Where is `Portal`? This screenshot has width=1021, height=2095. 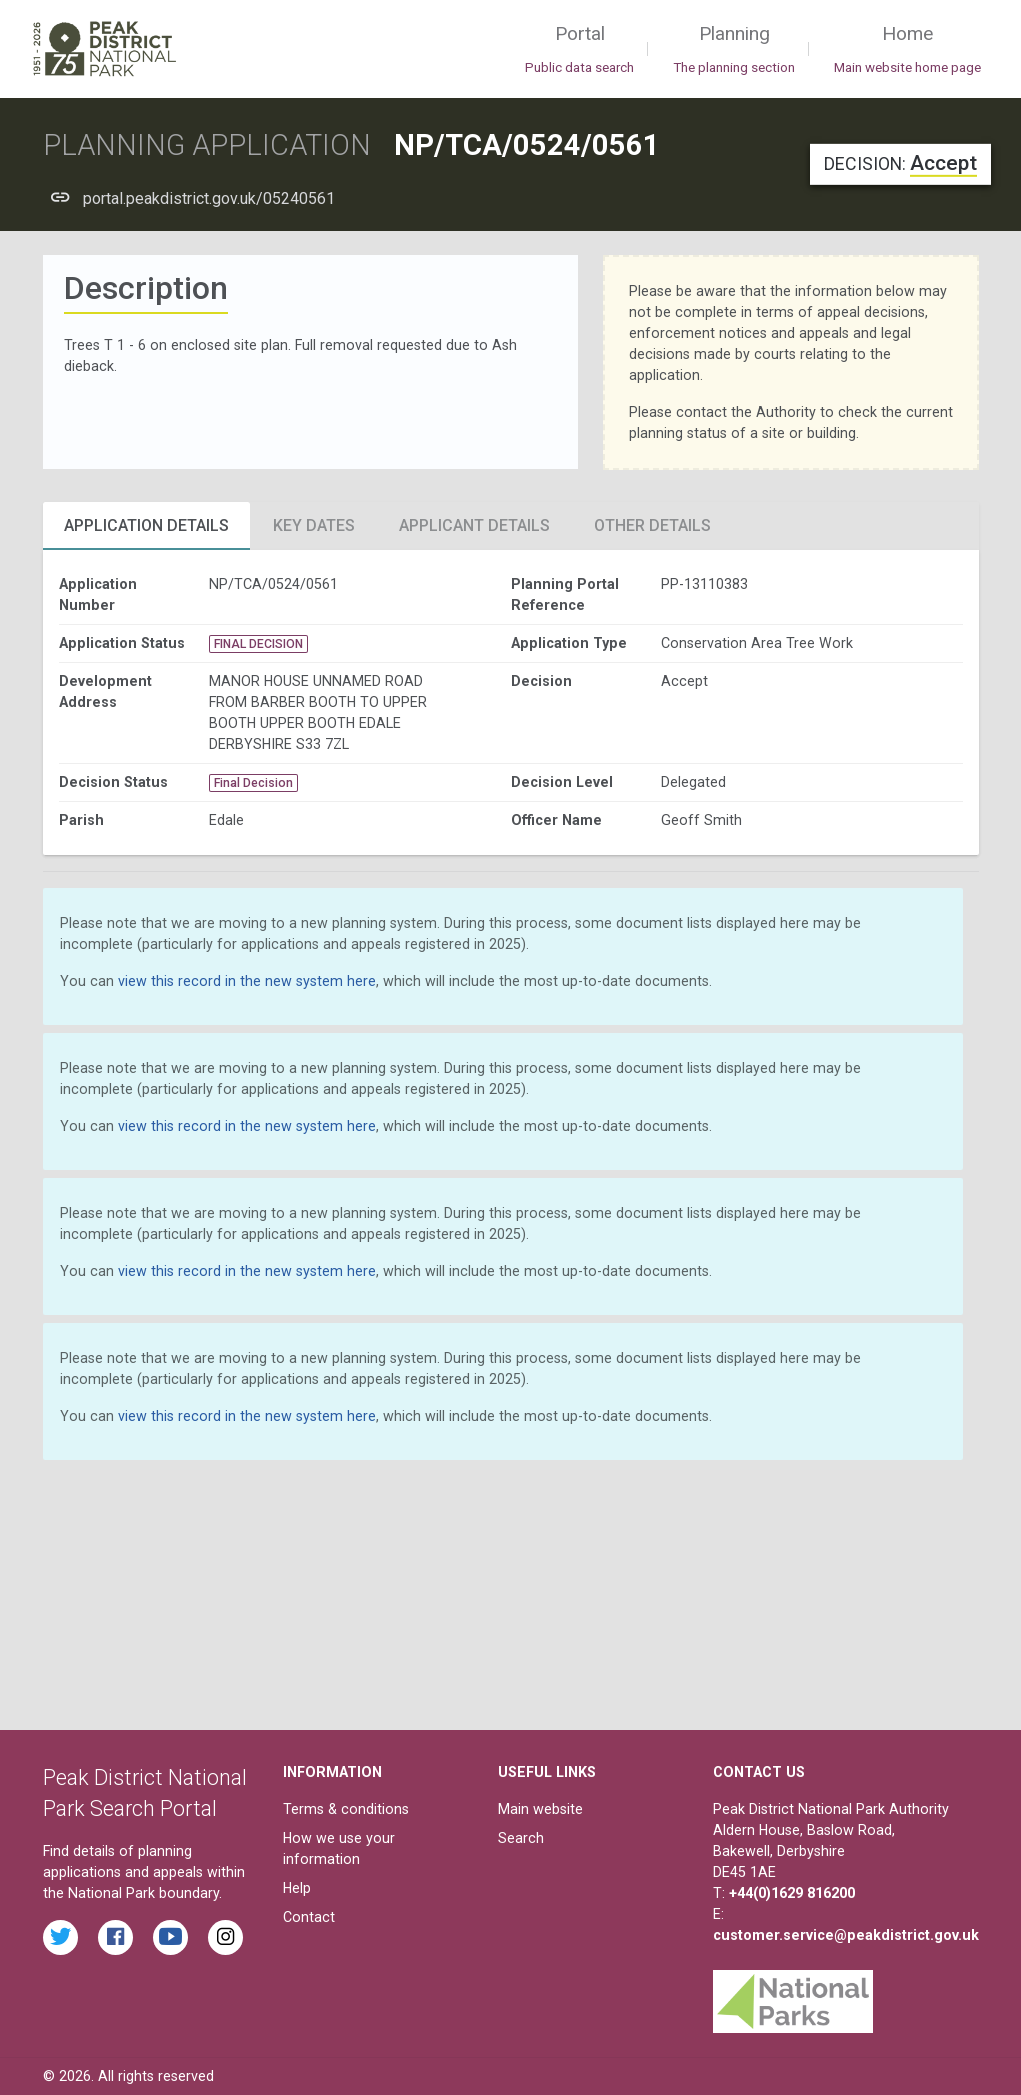
Portal is located at coordinates (579, 50).